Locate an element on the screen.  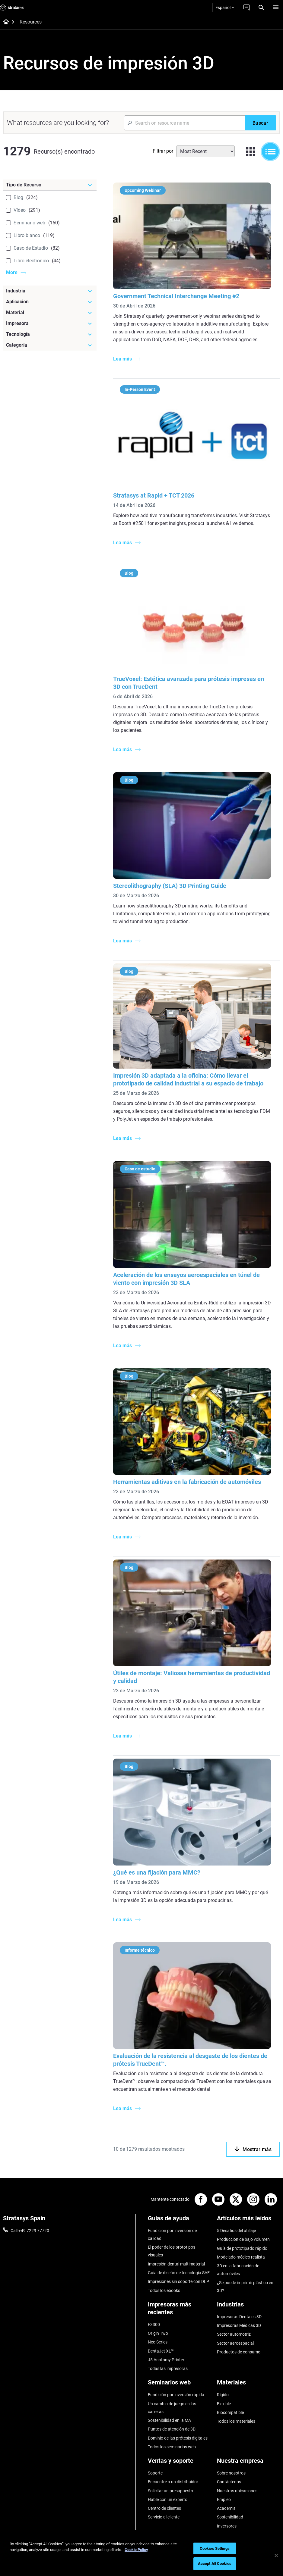
Sector automotriz is located at coordinates (234, 2334).